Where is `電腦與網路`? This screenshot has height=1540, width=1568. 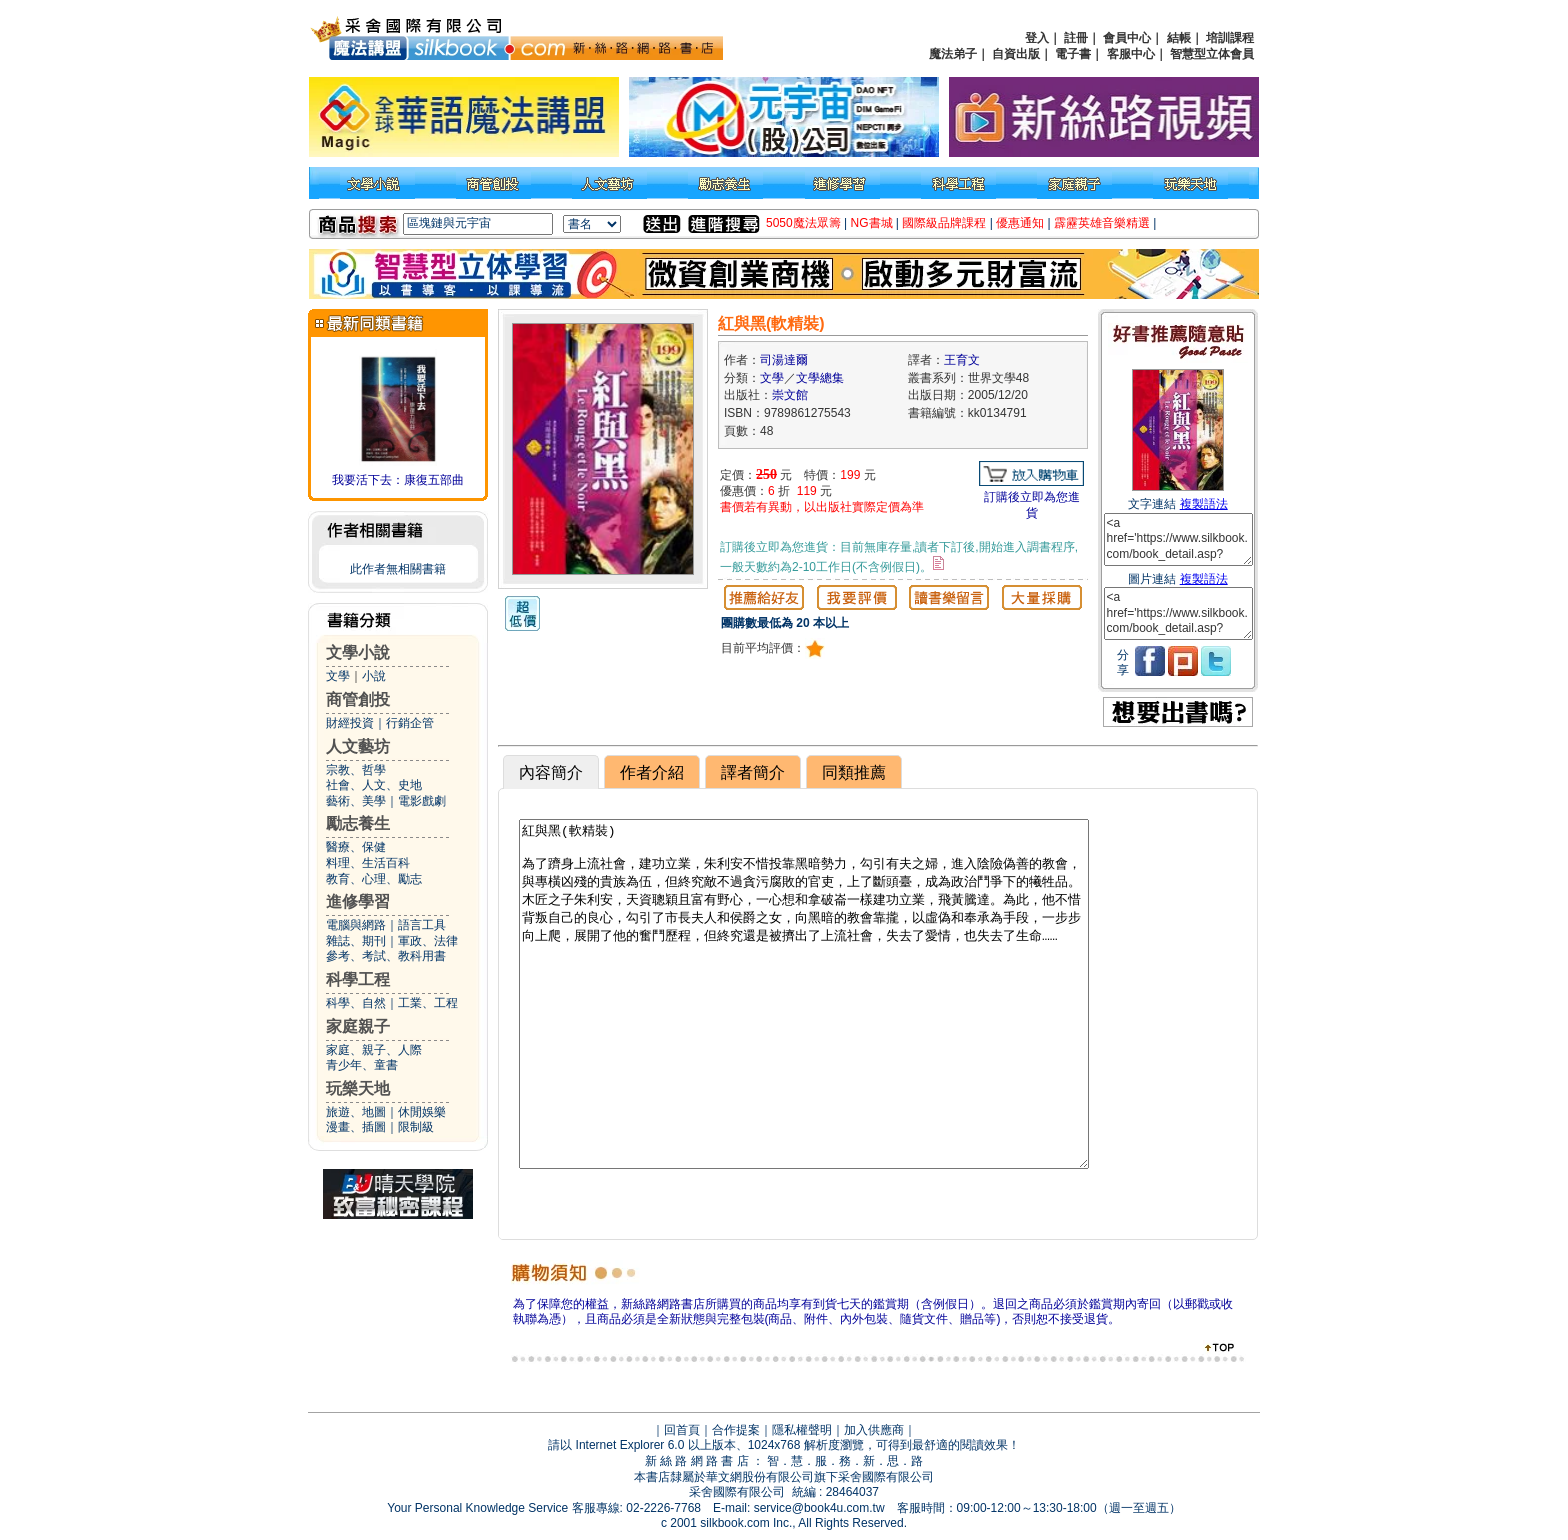
電腦與網路 is located at coordinates (356, 925).